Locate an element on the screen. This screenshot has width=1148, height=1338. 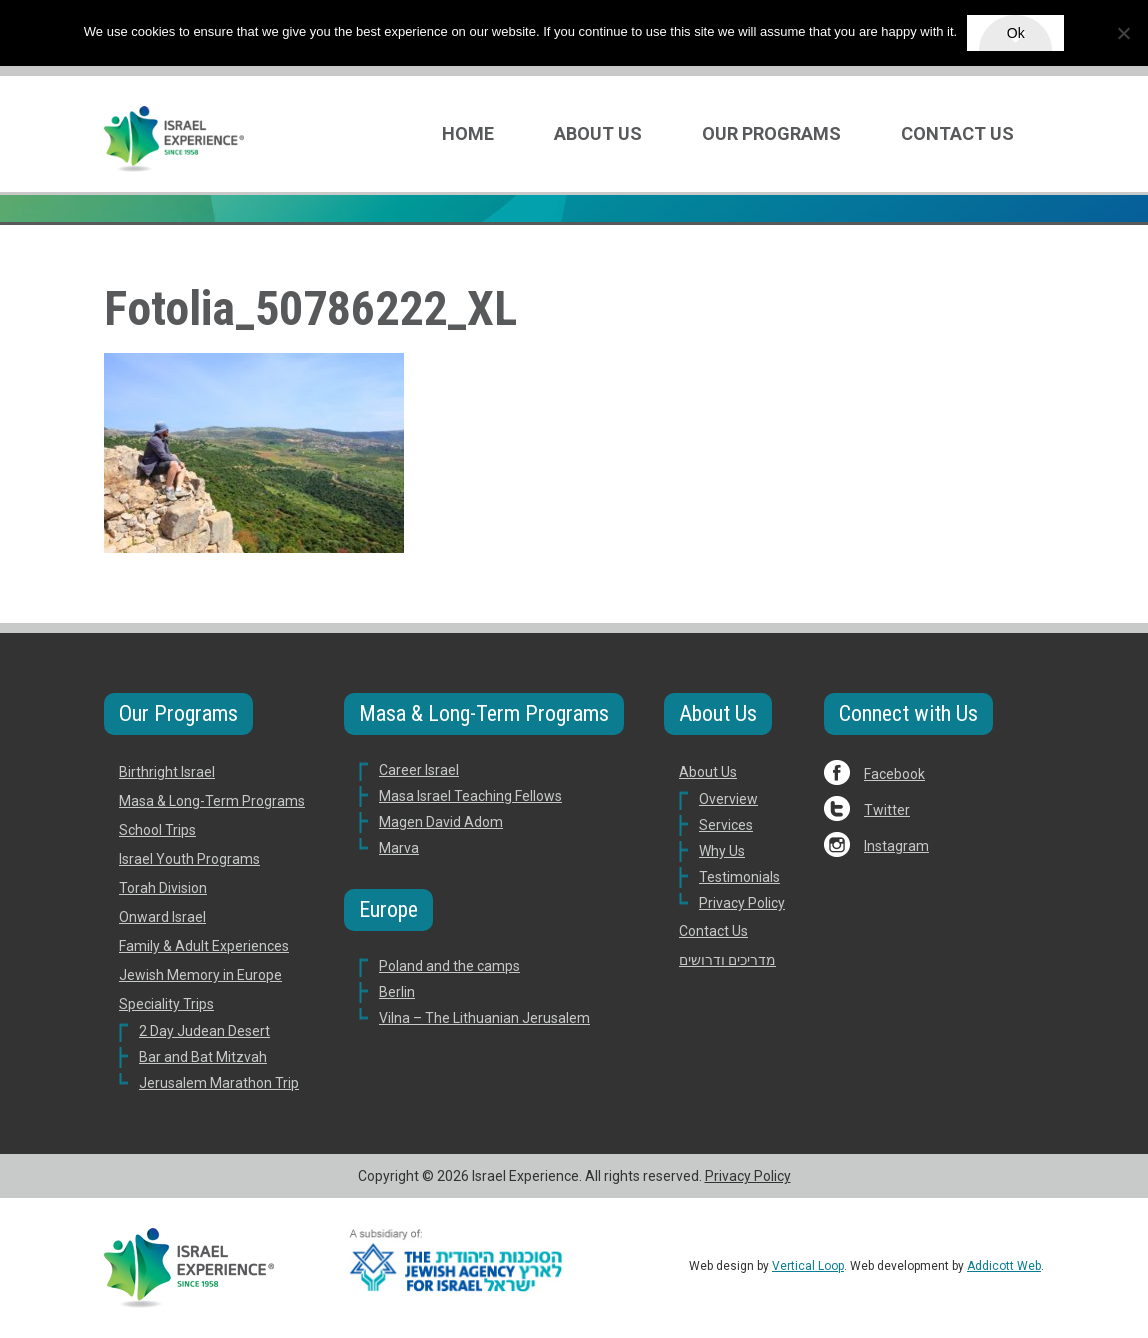
Europe is located at coordinates (388, 909).